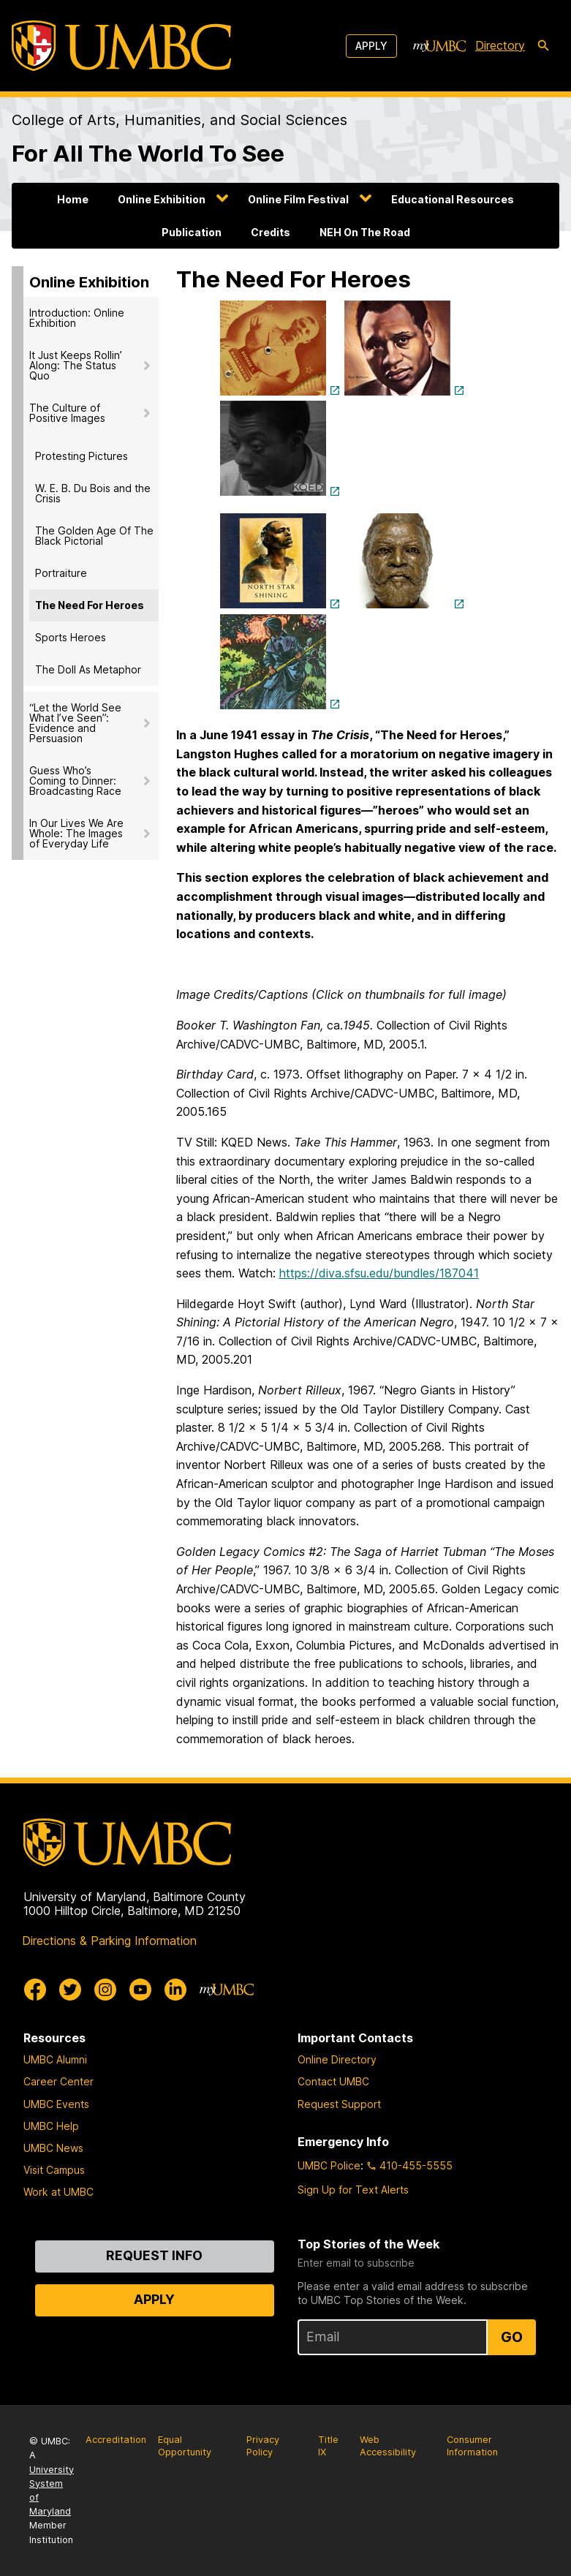 The image size is (571, 2576). What do you see at coordinates (379, 1273) in the screenshot?
I see `https://diva.sfsu.edu/bundles/187041` at bounding box center [379, 1273].